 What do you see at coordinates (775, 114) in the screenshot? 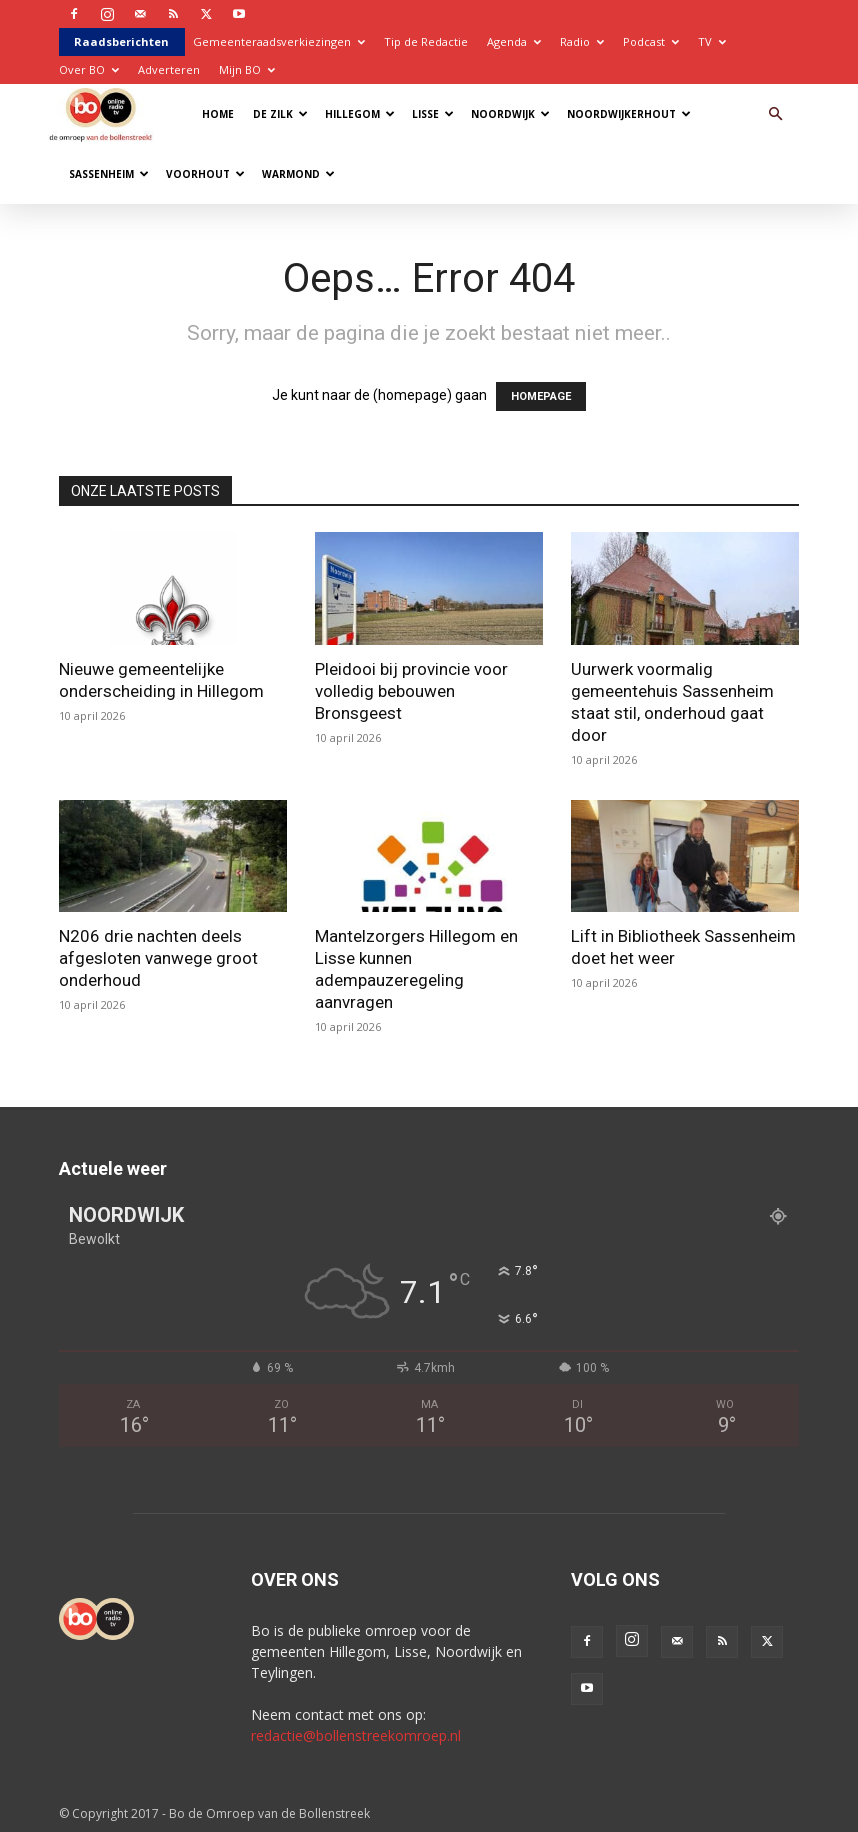
I see `[button]` at bounding box center [775, 114].